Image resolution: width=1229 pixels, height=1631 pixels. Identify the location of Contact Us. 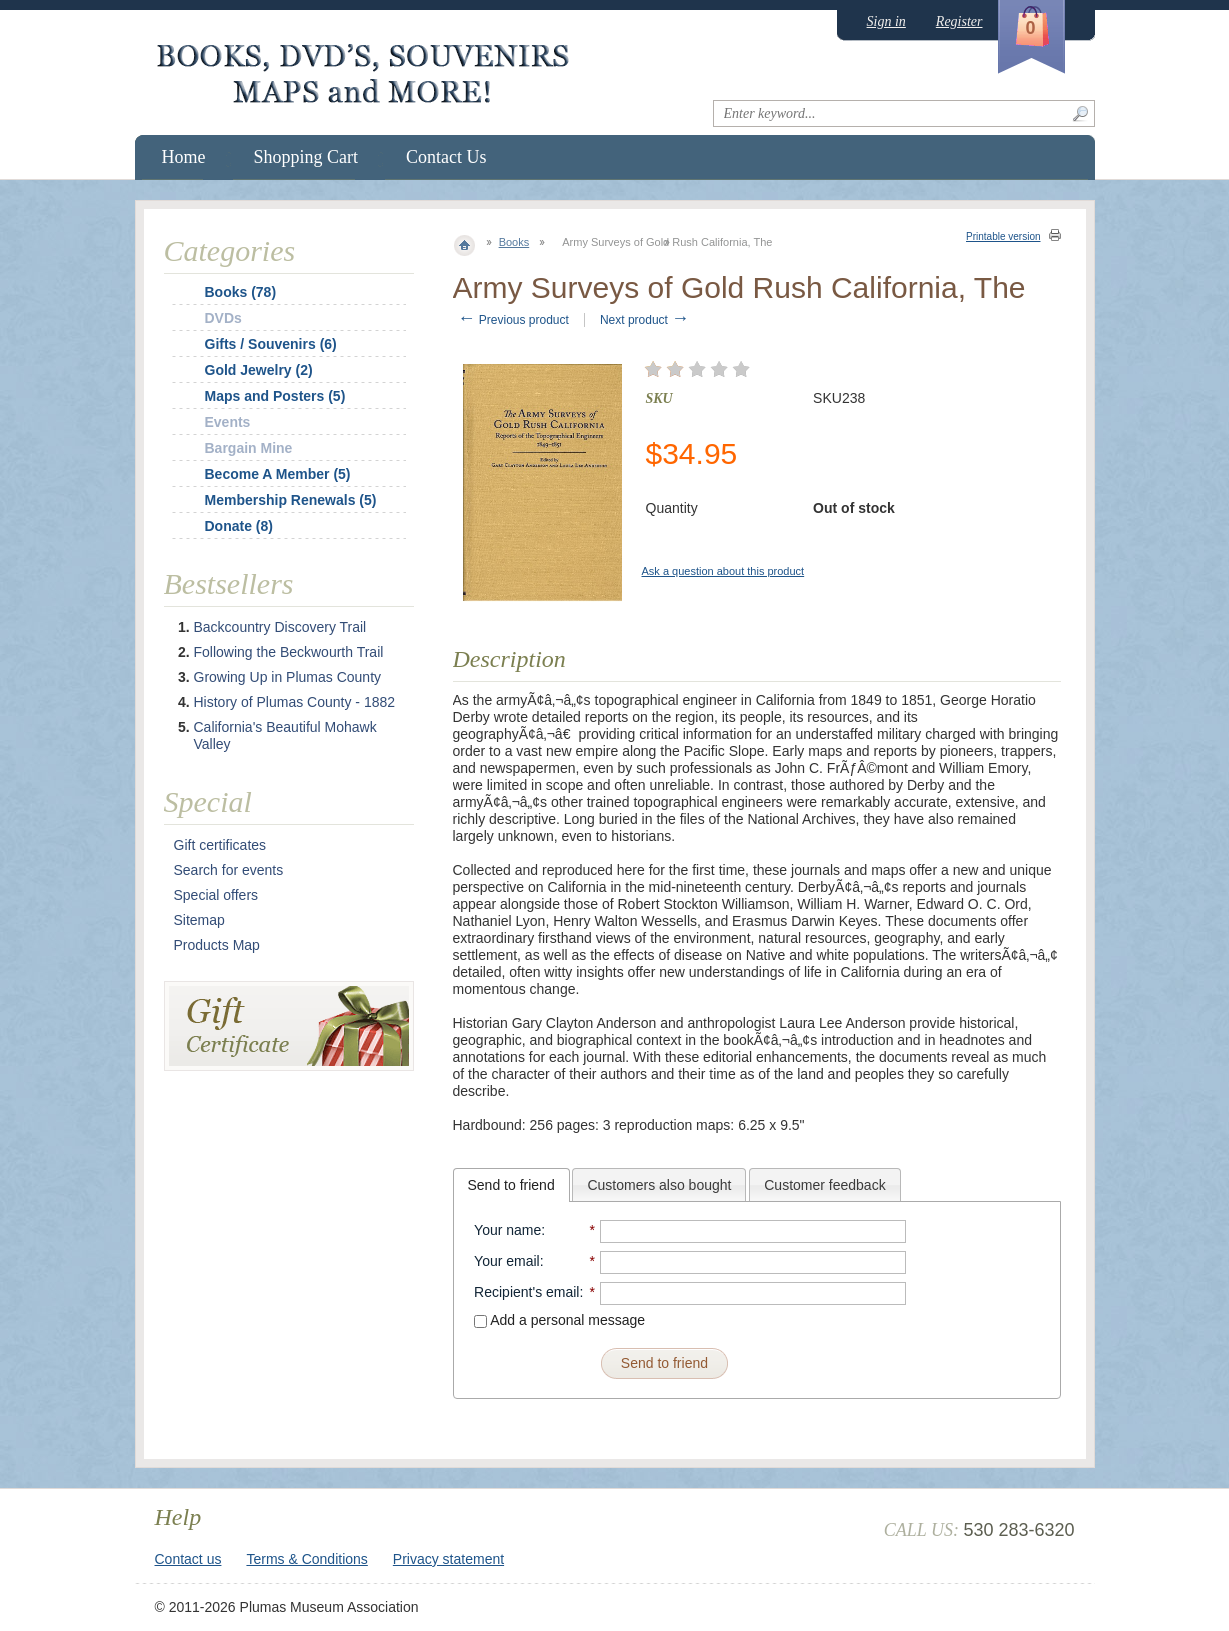
(446, 157).